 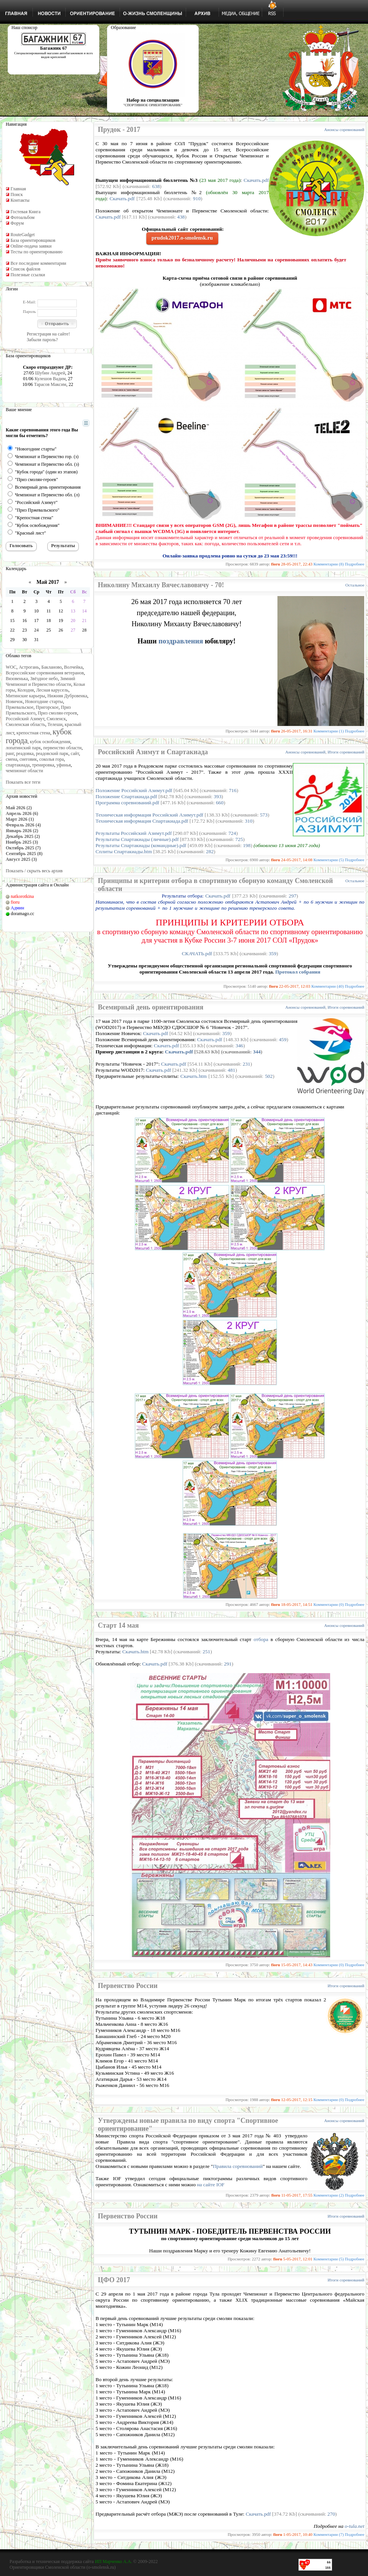 What do you see at coordinates (193, 1076) in the screenshot?
I see `Скачать.htm` at bounding box center [193, 1076].